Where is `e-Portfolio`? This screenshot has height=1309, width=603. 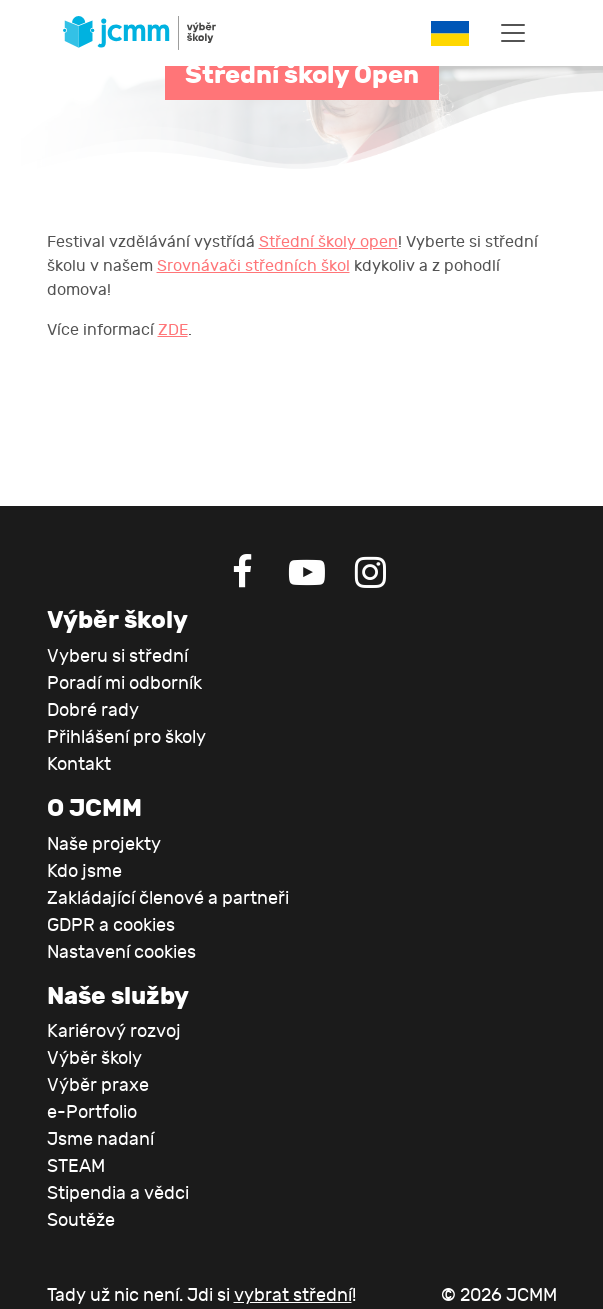
e-Portfolio is located at coordinates (92, 1112).